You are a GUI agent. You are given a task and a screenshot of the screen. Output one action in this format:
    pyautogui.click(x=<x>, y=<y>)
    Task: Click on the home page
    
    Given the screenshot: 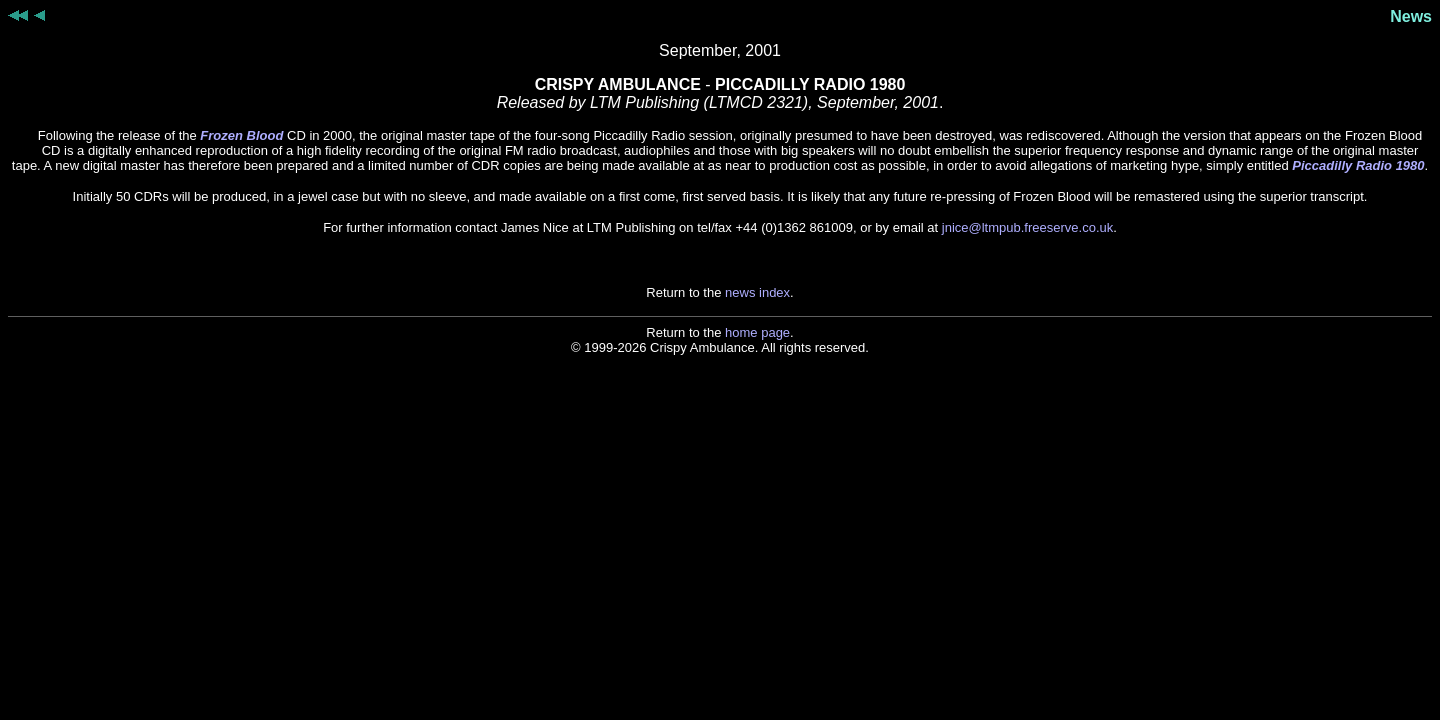 What is the action you would take?
    pyautogui.click(x=757, y=332)
    